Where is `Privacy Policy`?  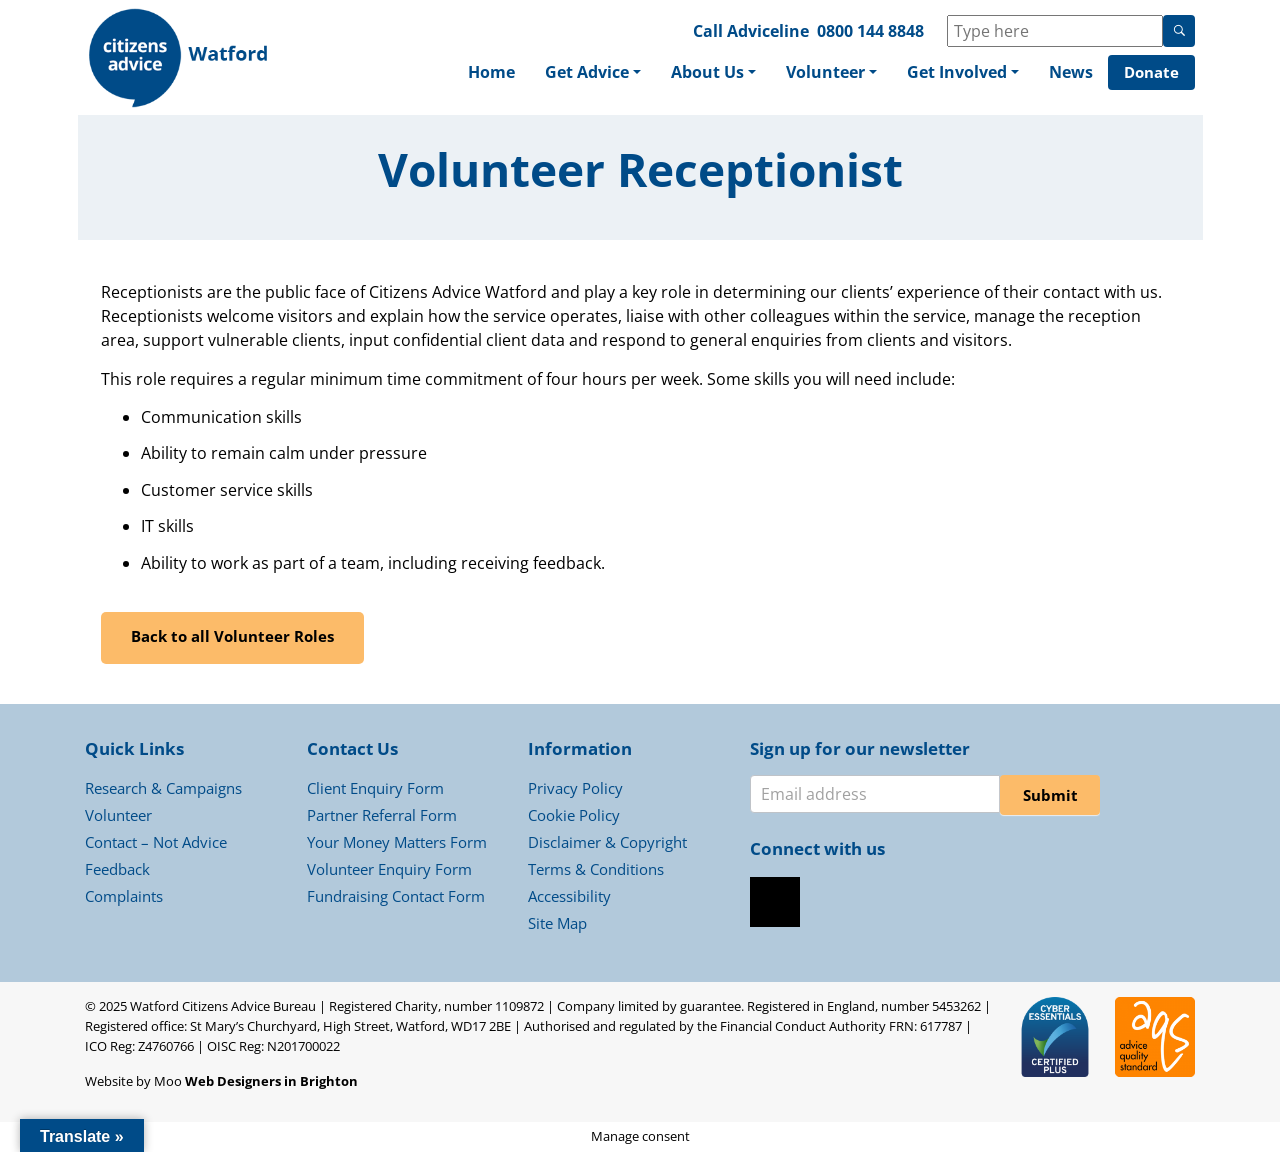 Privacy Policy is located at coordinates (575, 788).